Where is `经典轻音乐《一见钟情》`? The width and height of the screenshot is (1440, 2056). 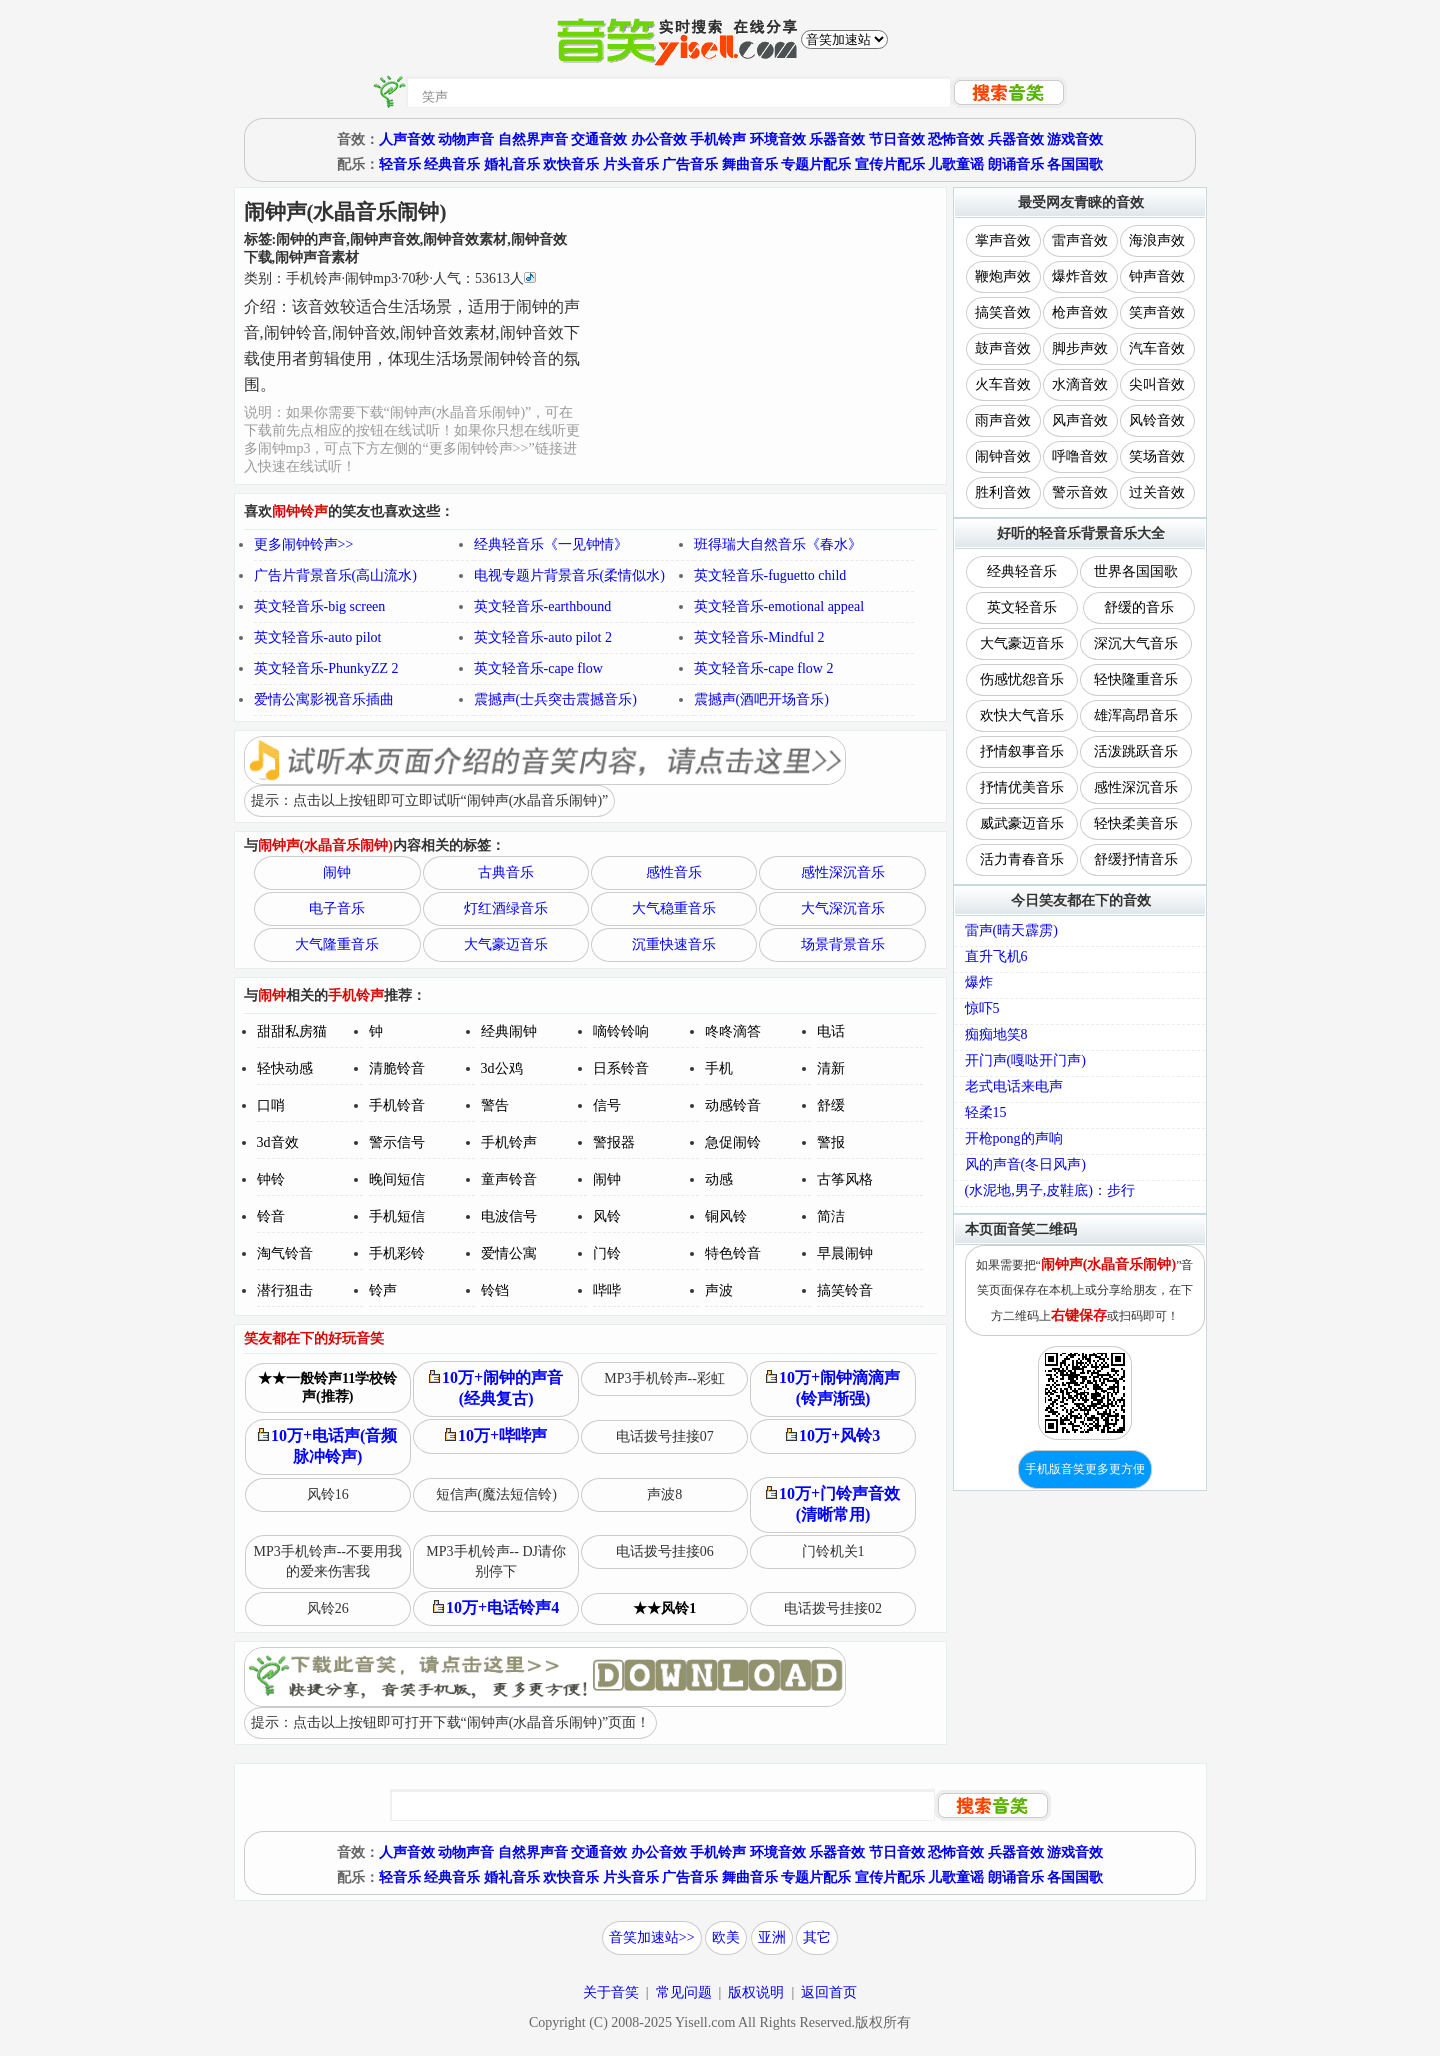
经典轻音乐《一见钟情》 is located at coordinates (551, 544).